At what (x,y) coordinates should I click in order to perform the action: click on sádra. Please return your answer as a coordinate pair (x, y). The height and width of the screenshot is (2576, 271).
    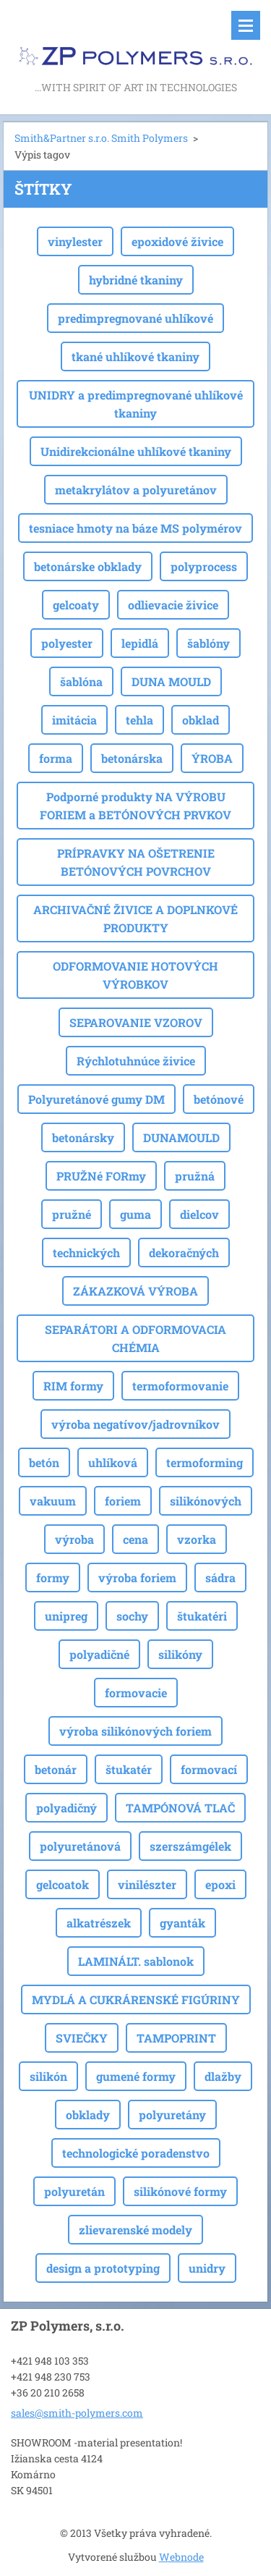
    Looking at the image, I should click on (220, 1577).